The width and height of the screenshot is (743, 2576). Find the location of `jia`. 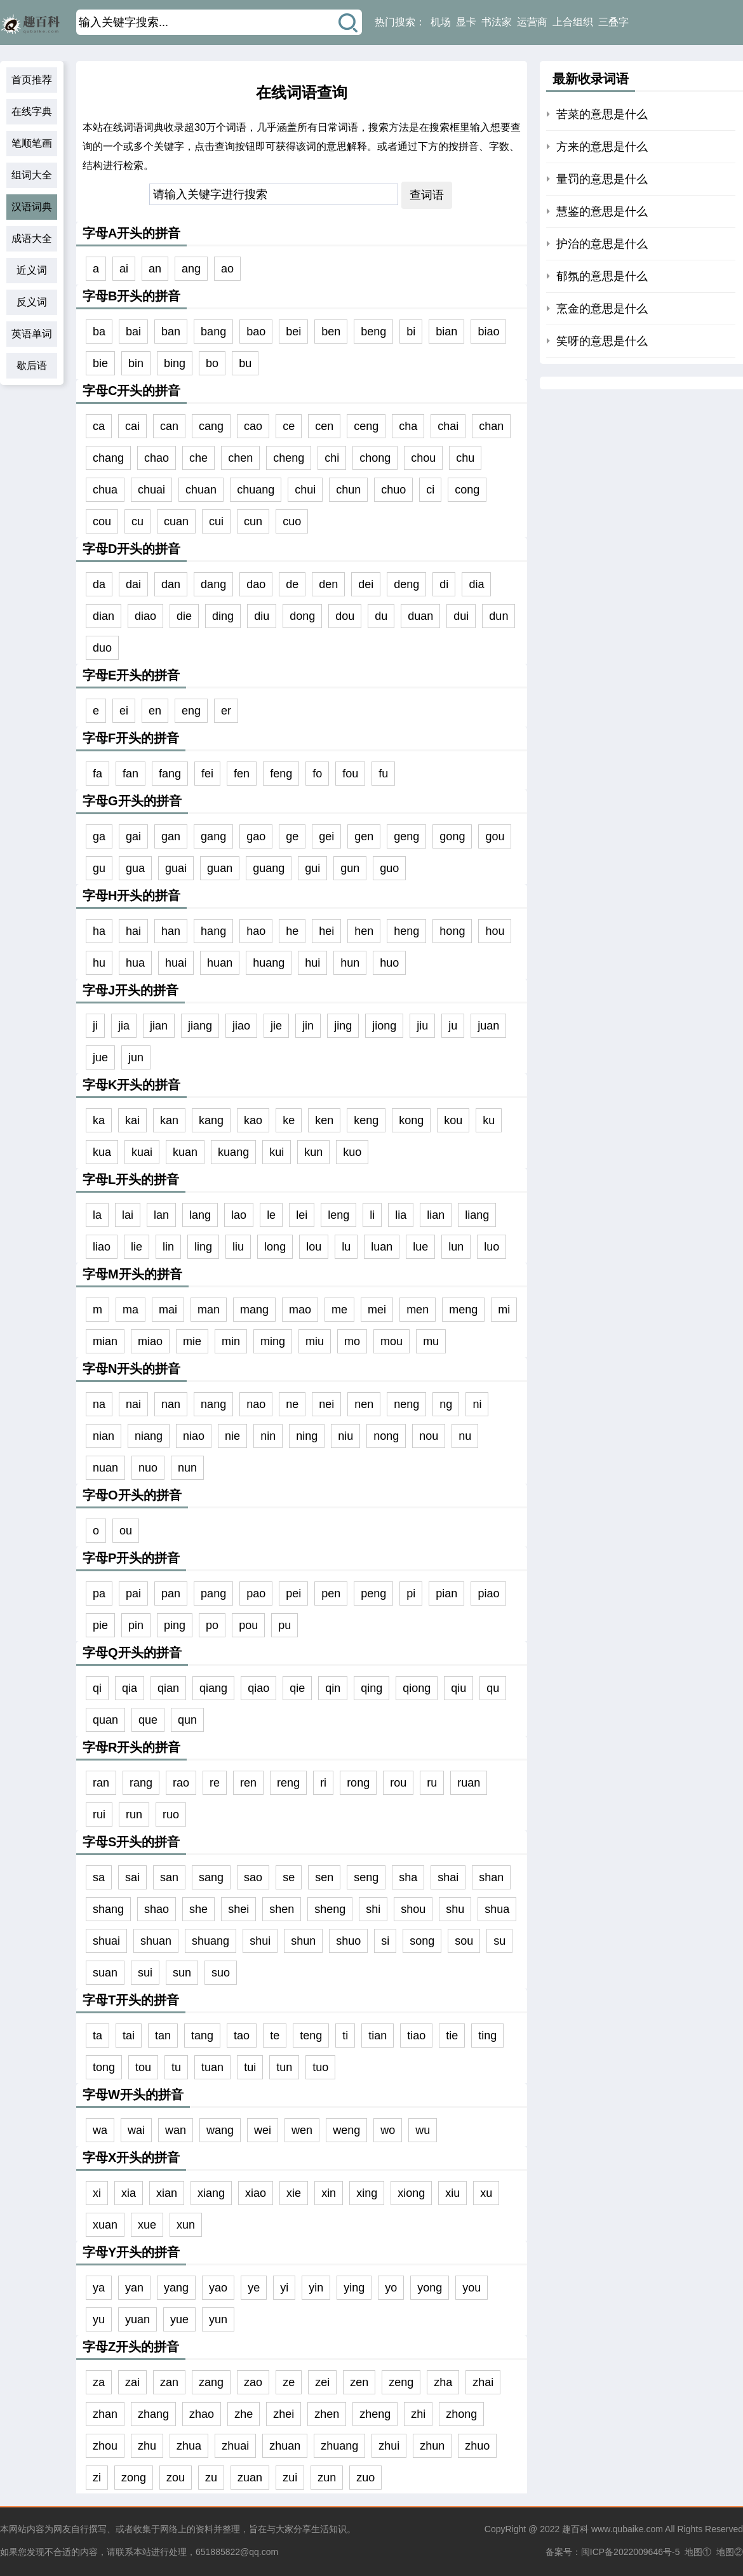

jia is located at coordinates (124, 1025).